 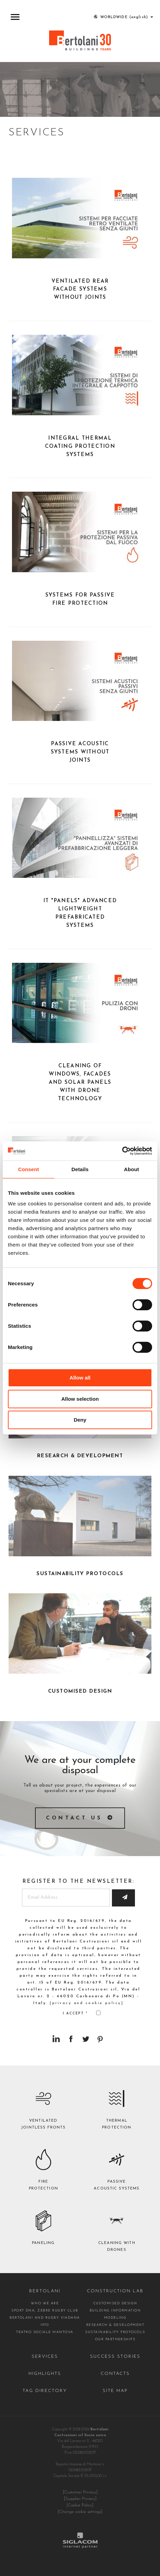 What do you see at coordinates (131, 1169) in the screenshot?
I see `About [tab]` at bounding box center [131, 1169].